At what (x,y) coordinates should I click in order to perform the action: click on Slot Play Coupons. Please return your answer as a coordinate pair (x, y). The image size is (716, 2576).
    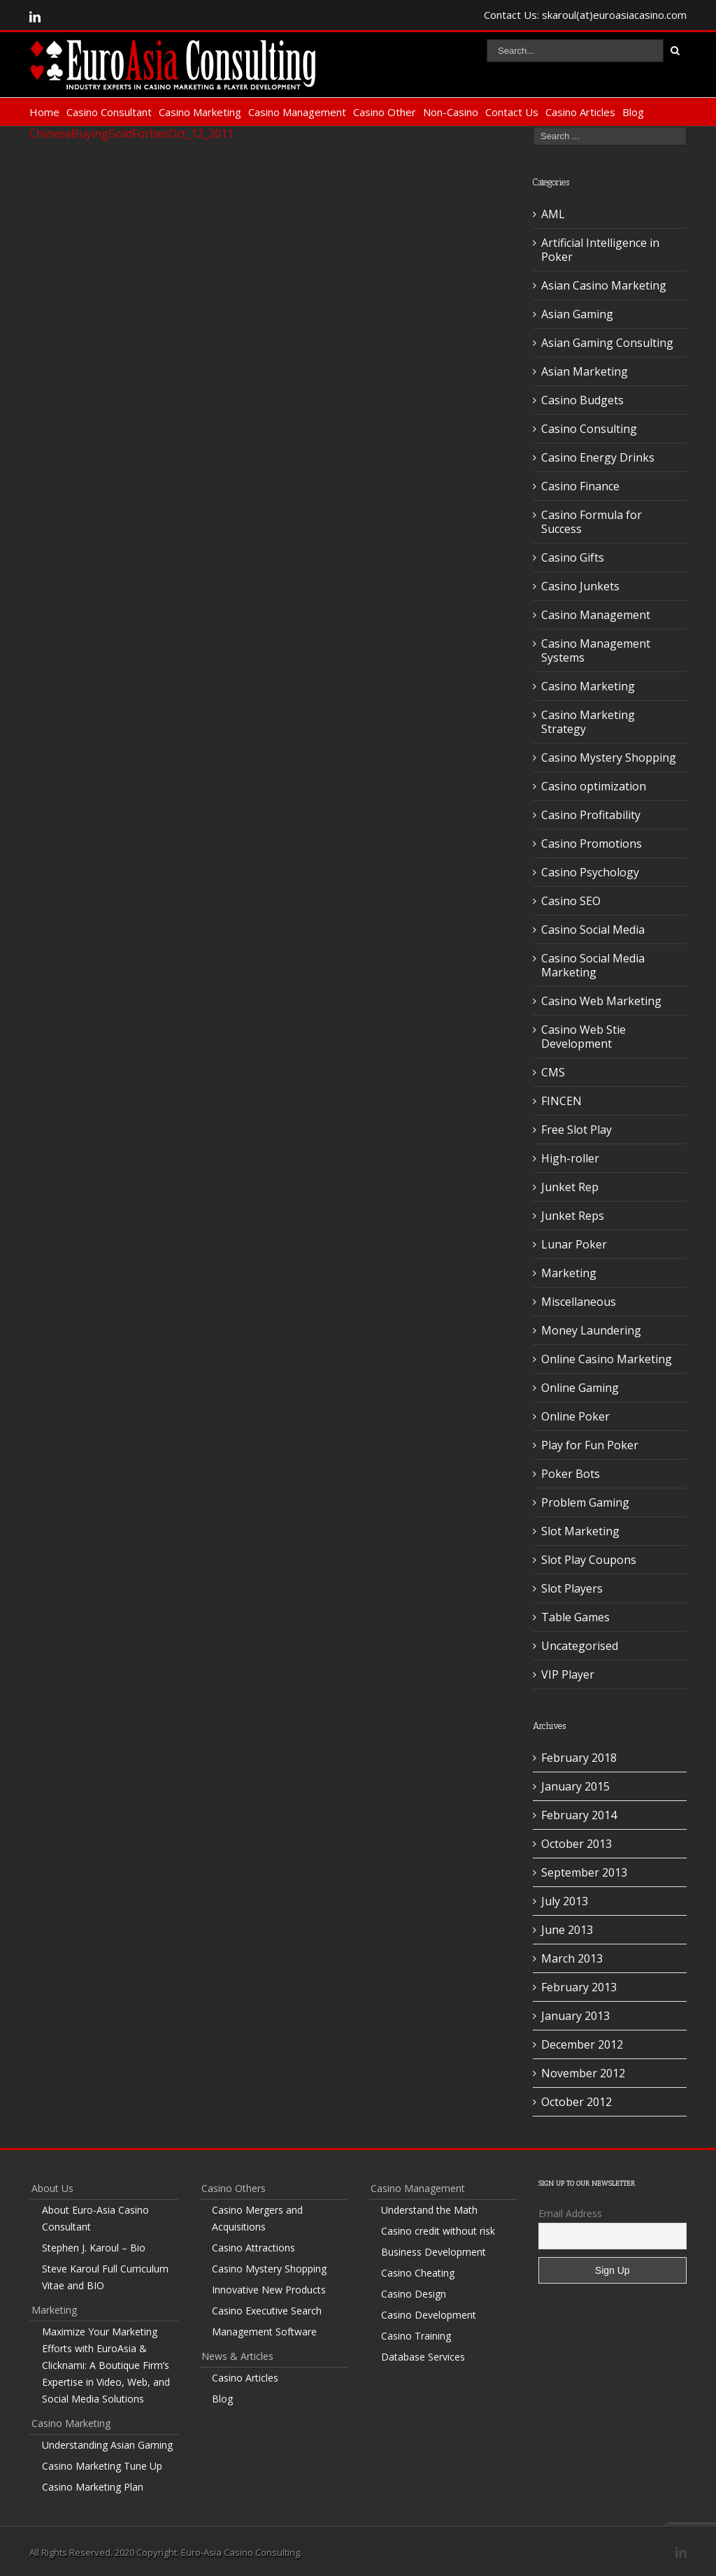
    Looking at the image, I should click on (588, 1560).